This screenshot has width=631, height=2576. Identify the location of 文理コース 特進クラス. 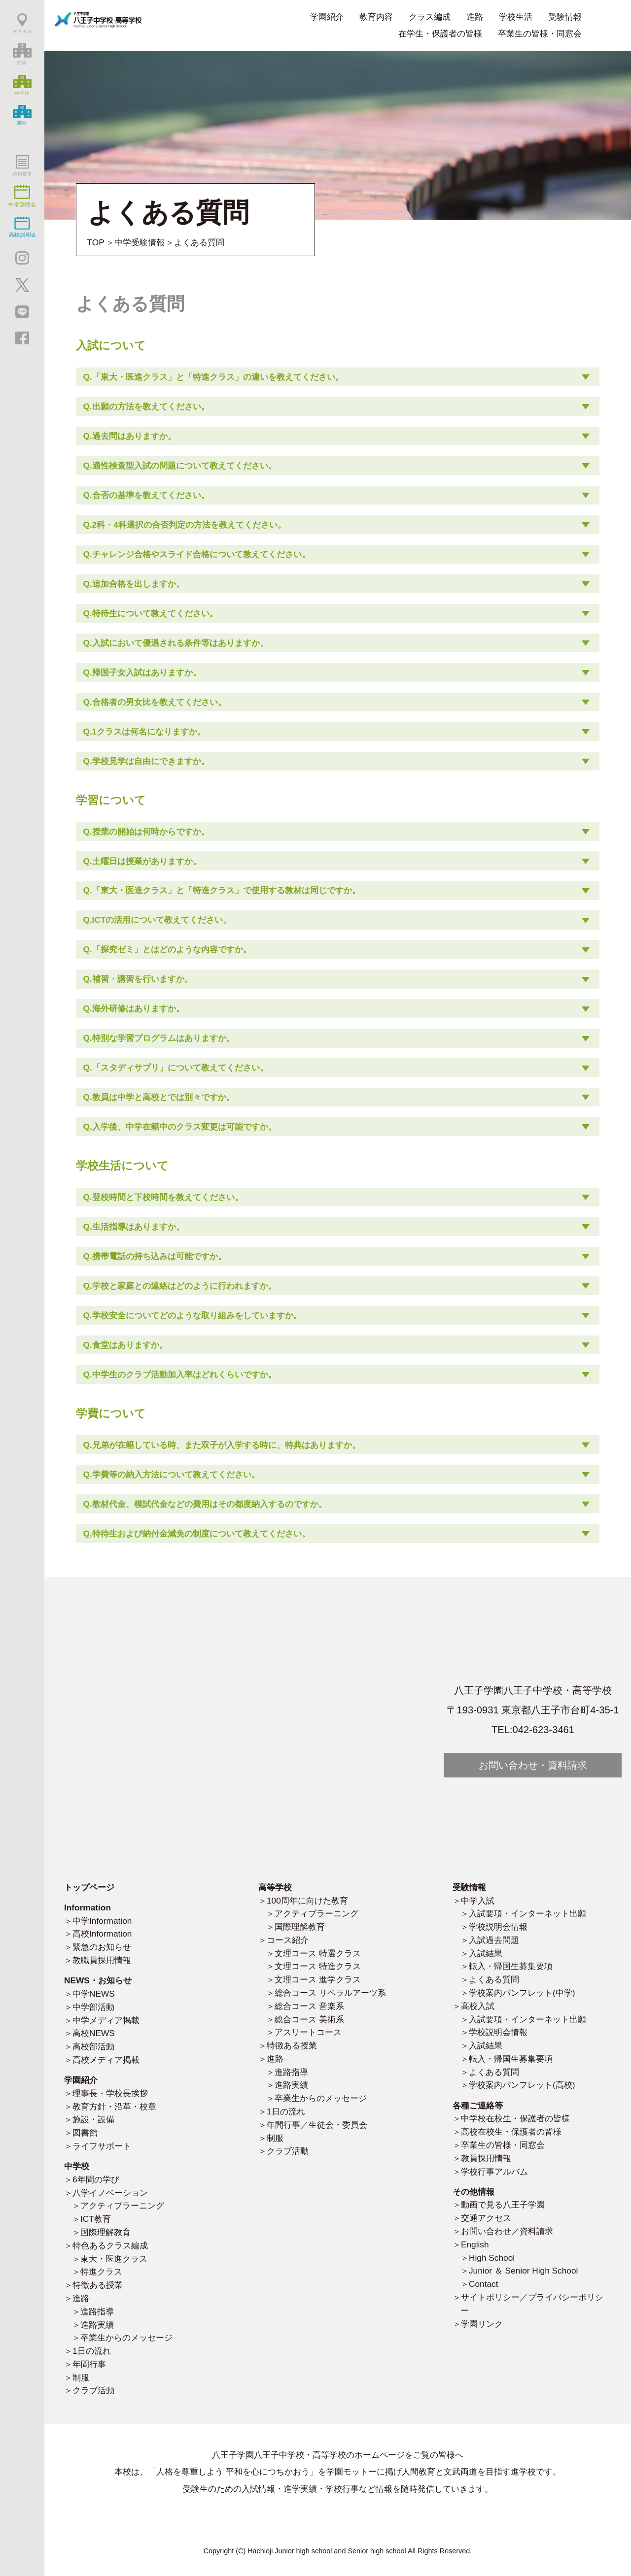
(318, 1966).